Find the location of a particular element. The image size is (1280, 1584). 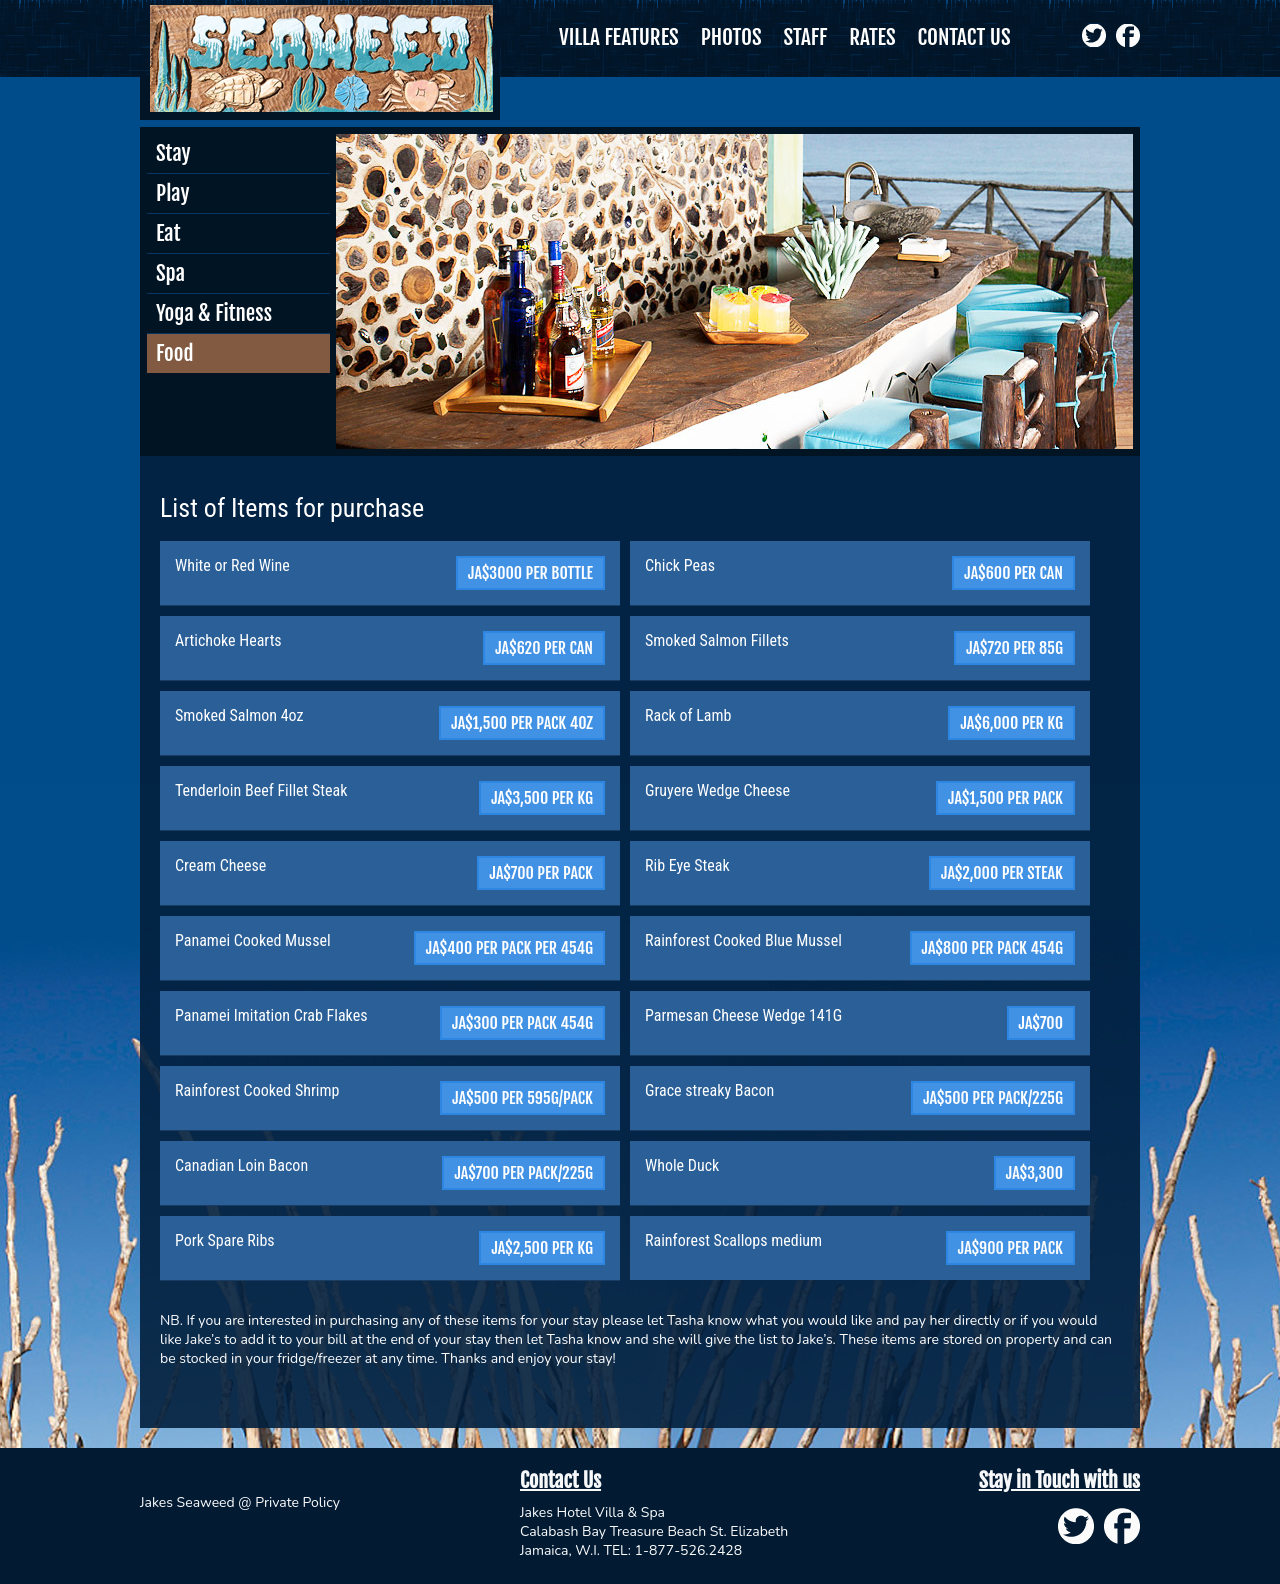

Play is located at coordinates (173, 193).